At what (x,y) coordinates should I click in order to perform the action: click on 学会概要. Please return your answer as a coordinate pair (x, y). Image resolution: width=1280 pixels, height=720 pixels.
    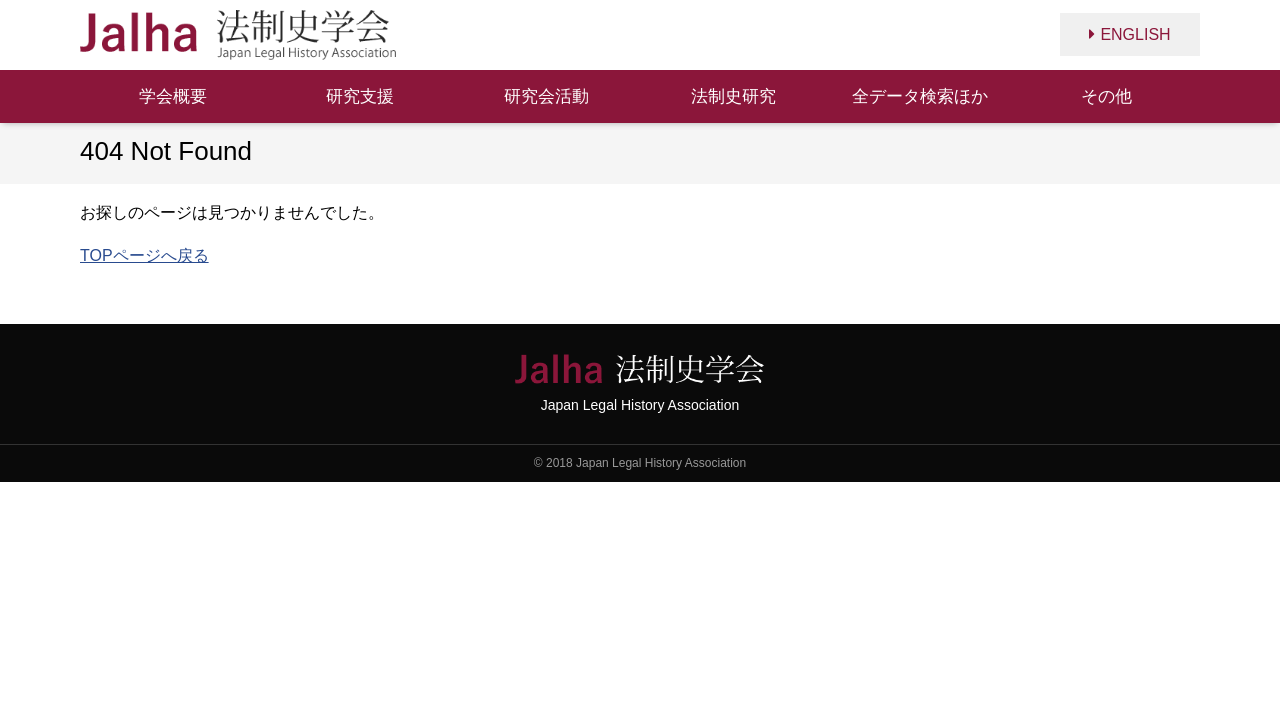
    Looking at the image, I should click on (173, 96).